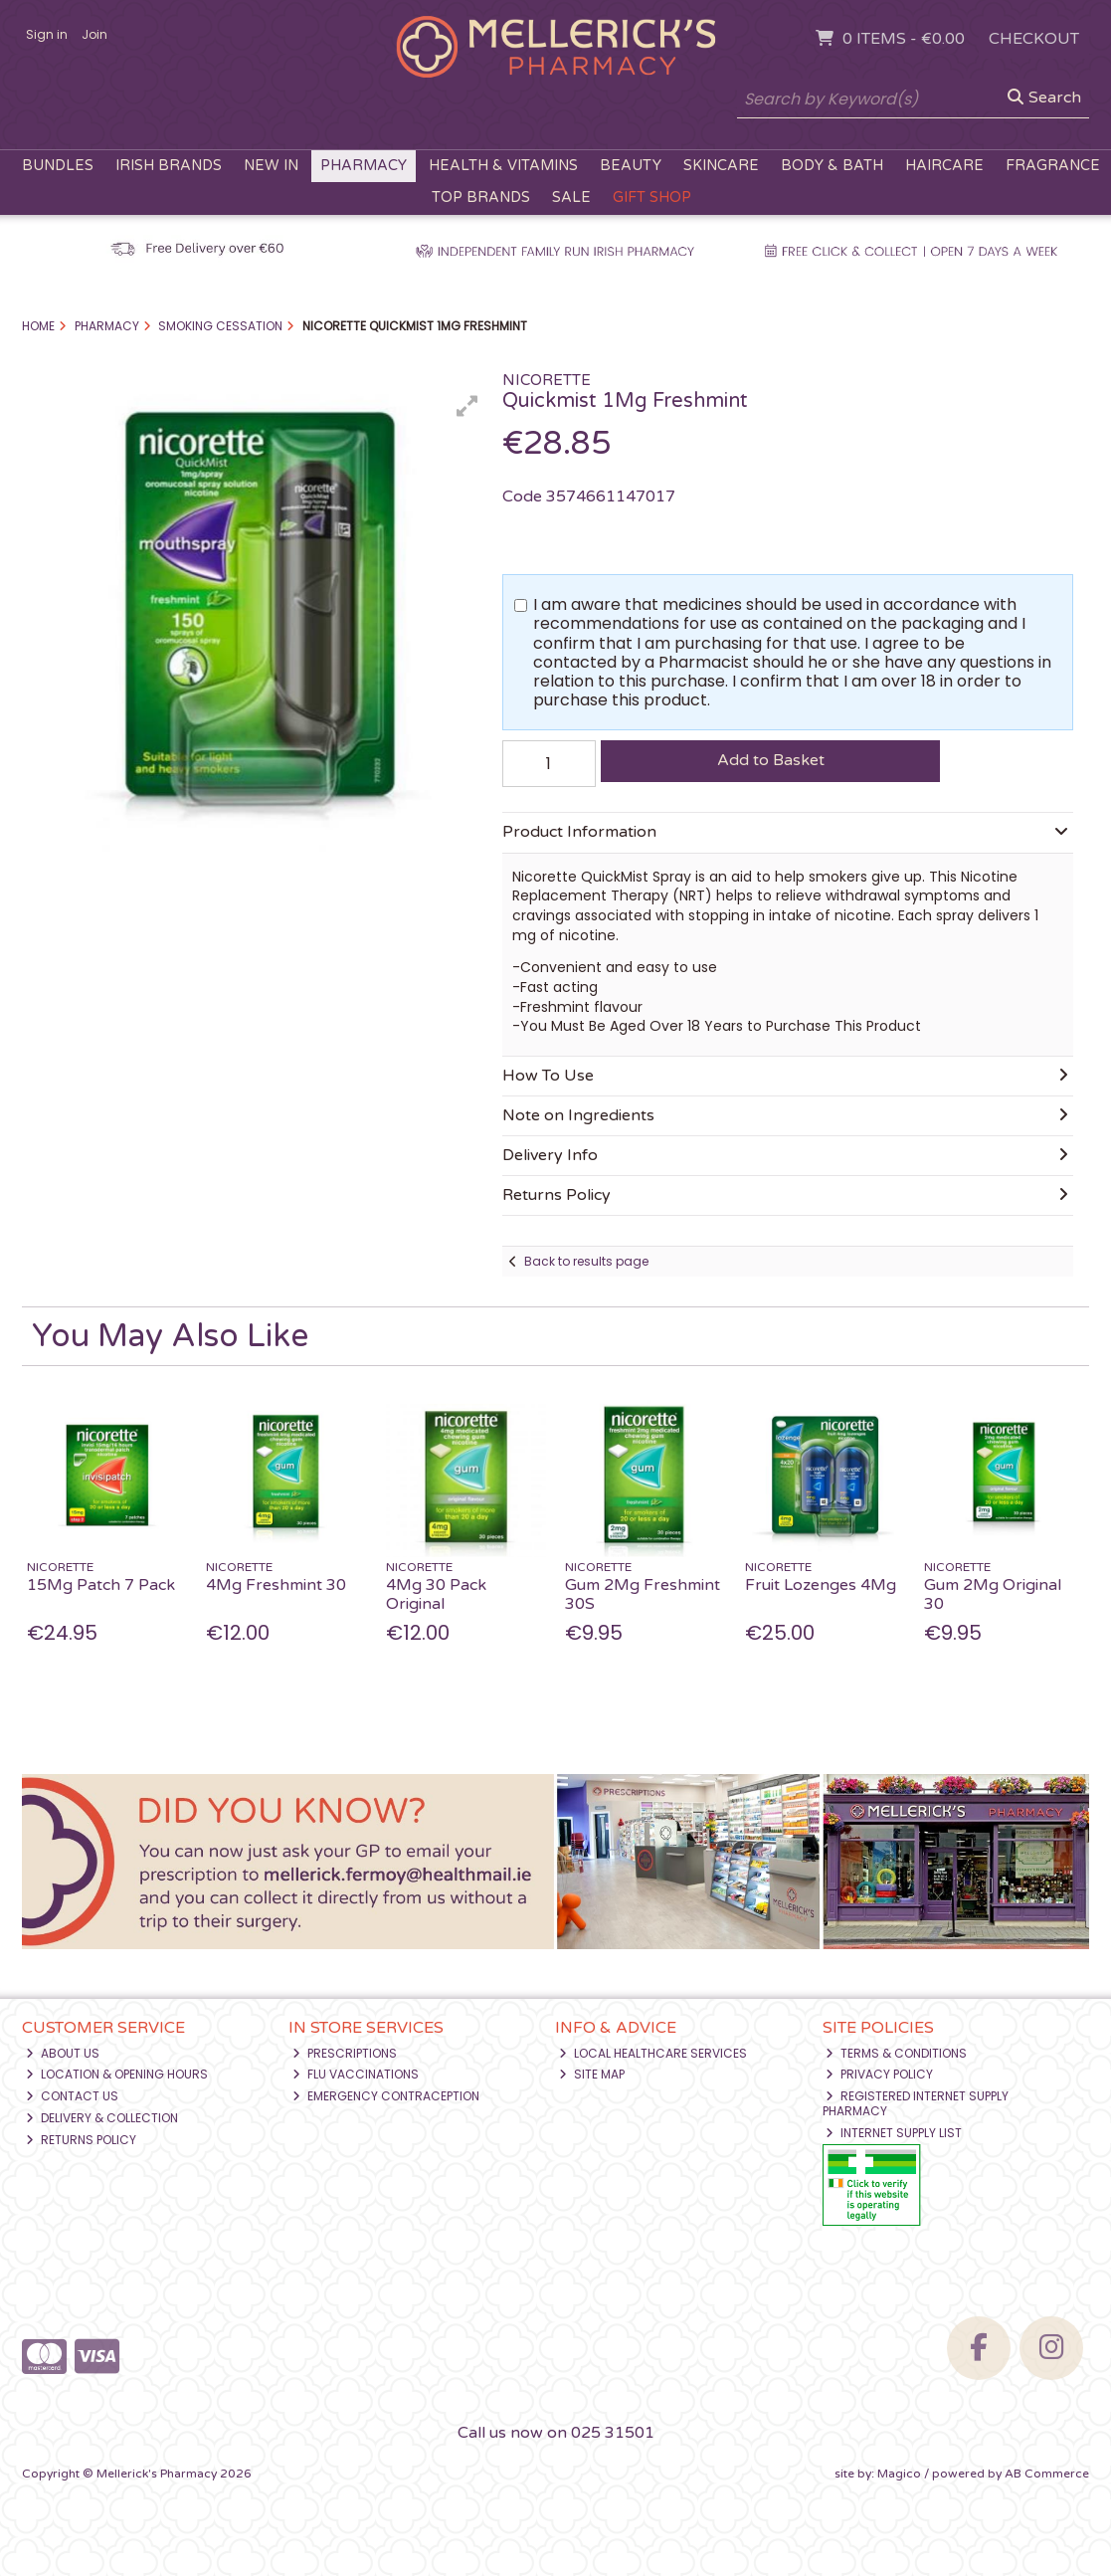  What do you see at coordinates (832, 165) in the screenshot?
I see `Body & Bath` at bounding box center [832, 165].